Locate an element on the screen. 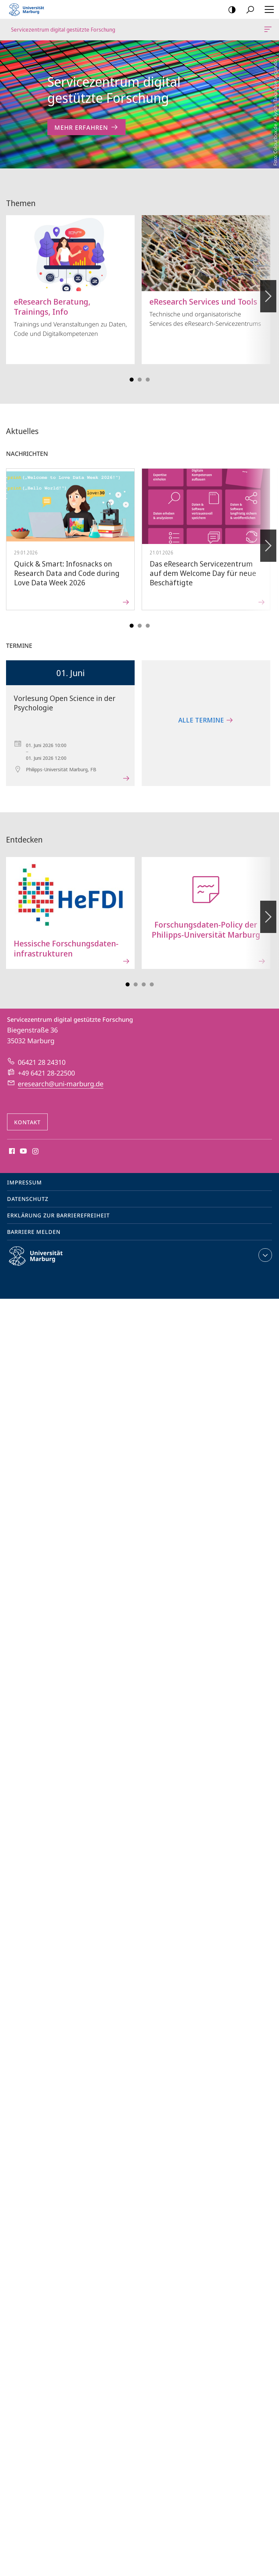 The width and height of the screenshot is (279, 2576). Kontakt is located at coordinates (27, 1115).